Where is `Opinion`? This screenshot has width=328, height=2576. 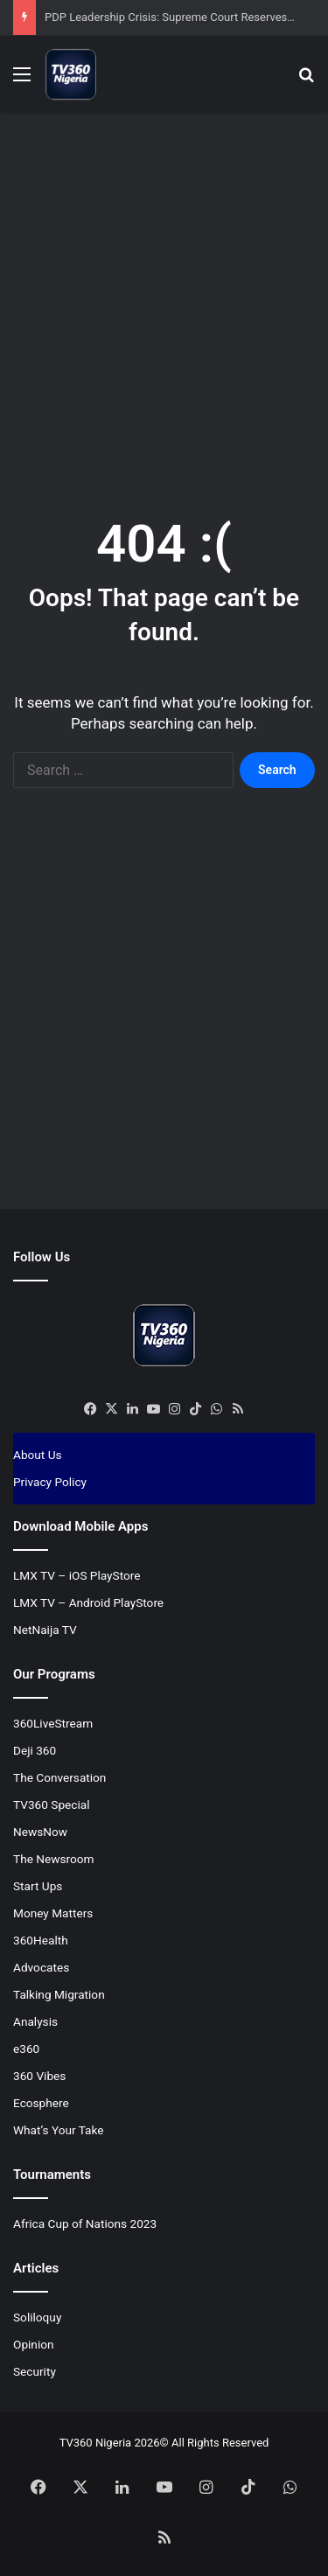
Opinion is located at coordinates (33, 2344).